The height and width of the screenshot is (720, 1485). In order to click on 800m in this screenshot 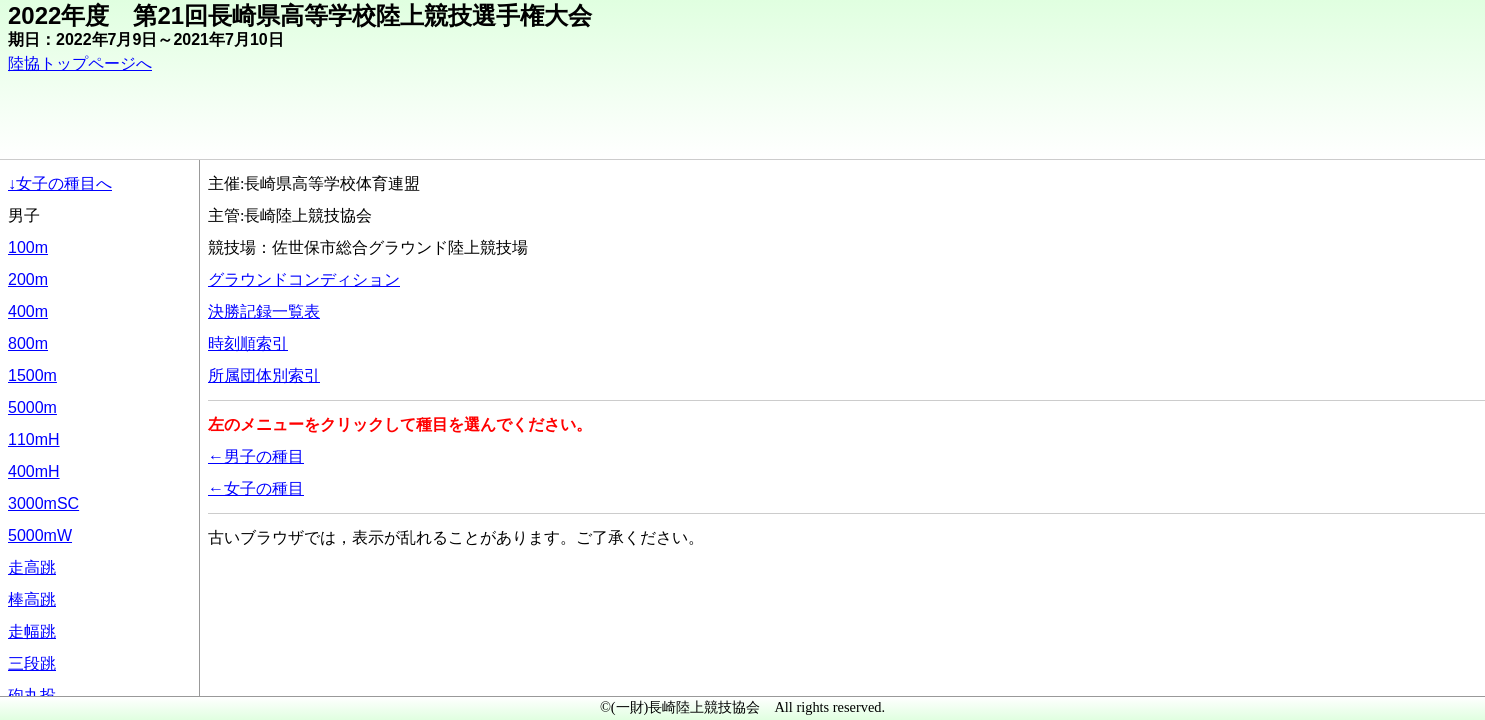, I will do `click(28, 343)`.